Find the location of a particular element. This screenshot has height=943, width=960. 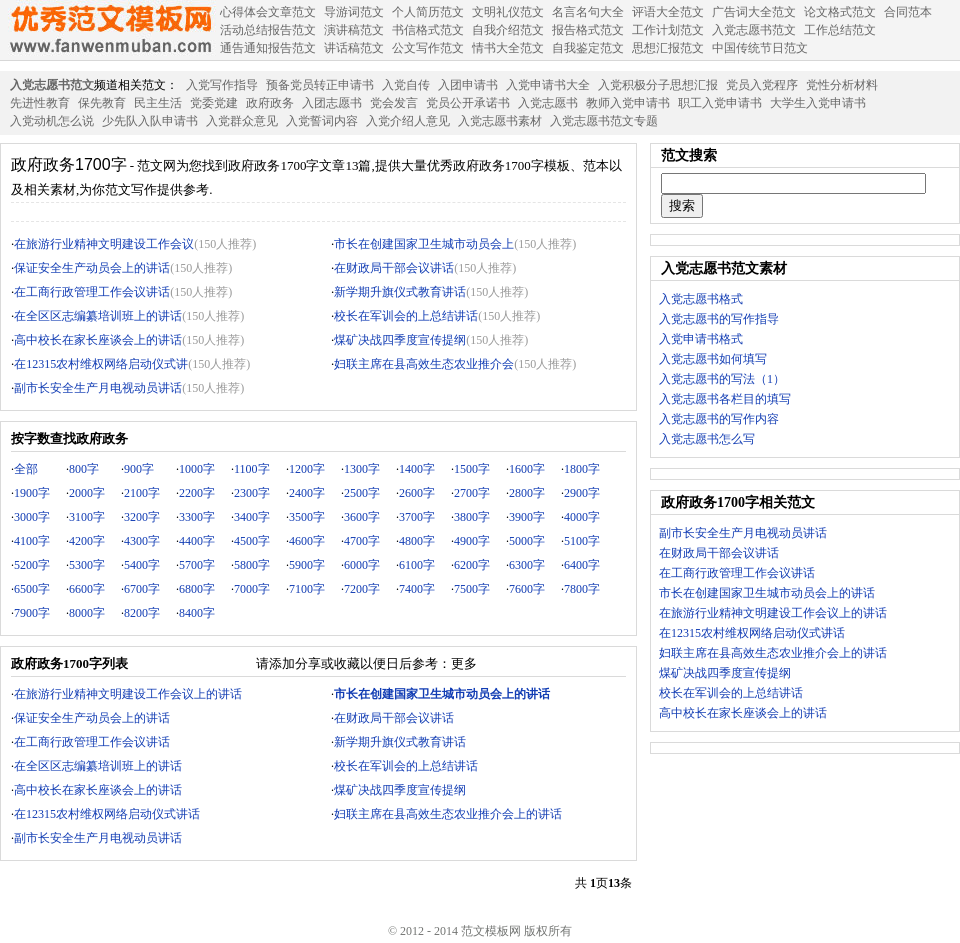

3300字 is located at coordinates (197, 517).